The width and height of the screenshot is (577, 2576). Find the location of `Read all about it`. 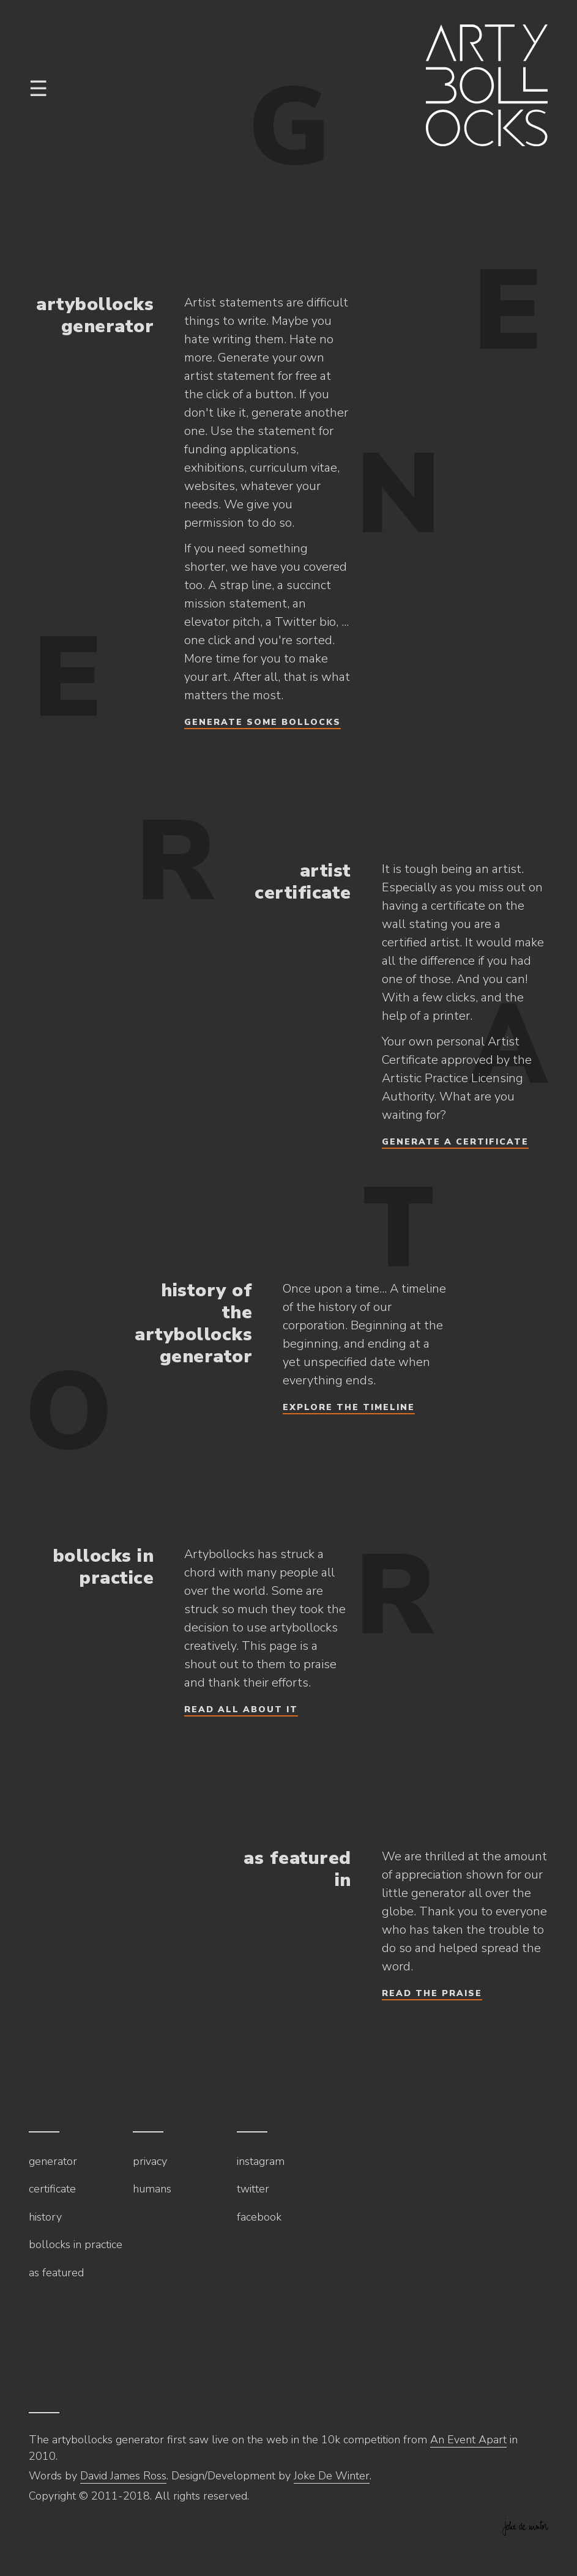

Read all about it is located at coordinates (241, 1709).